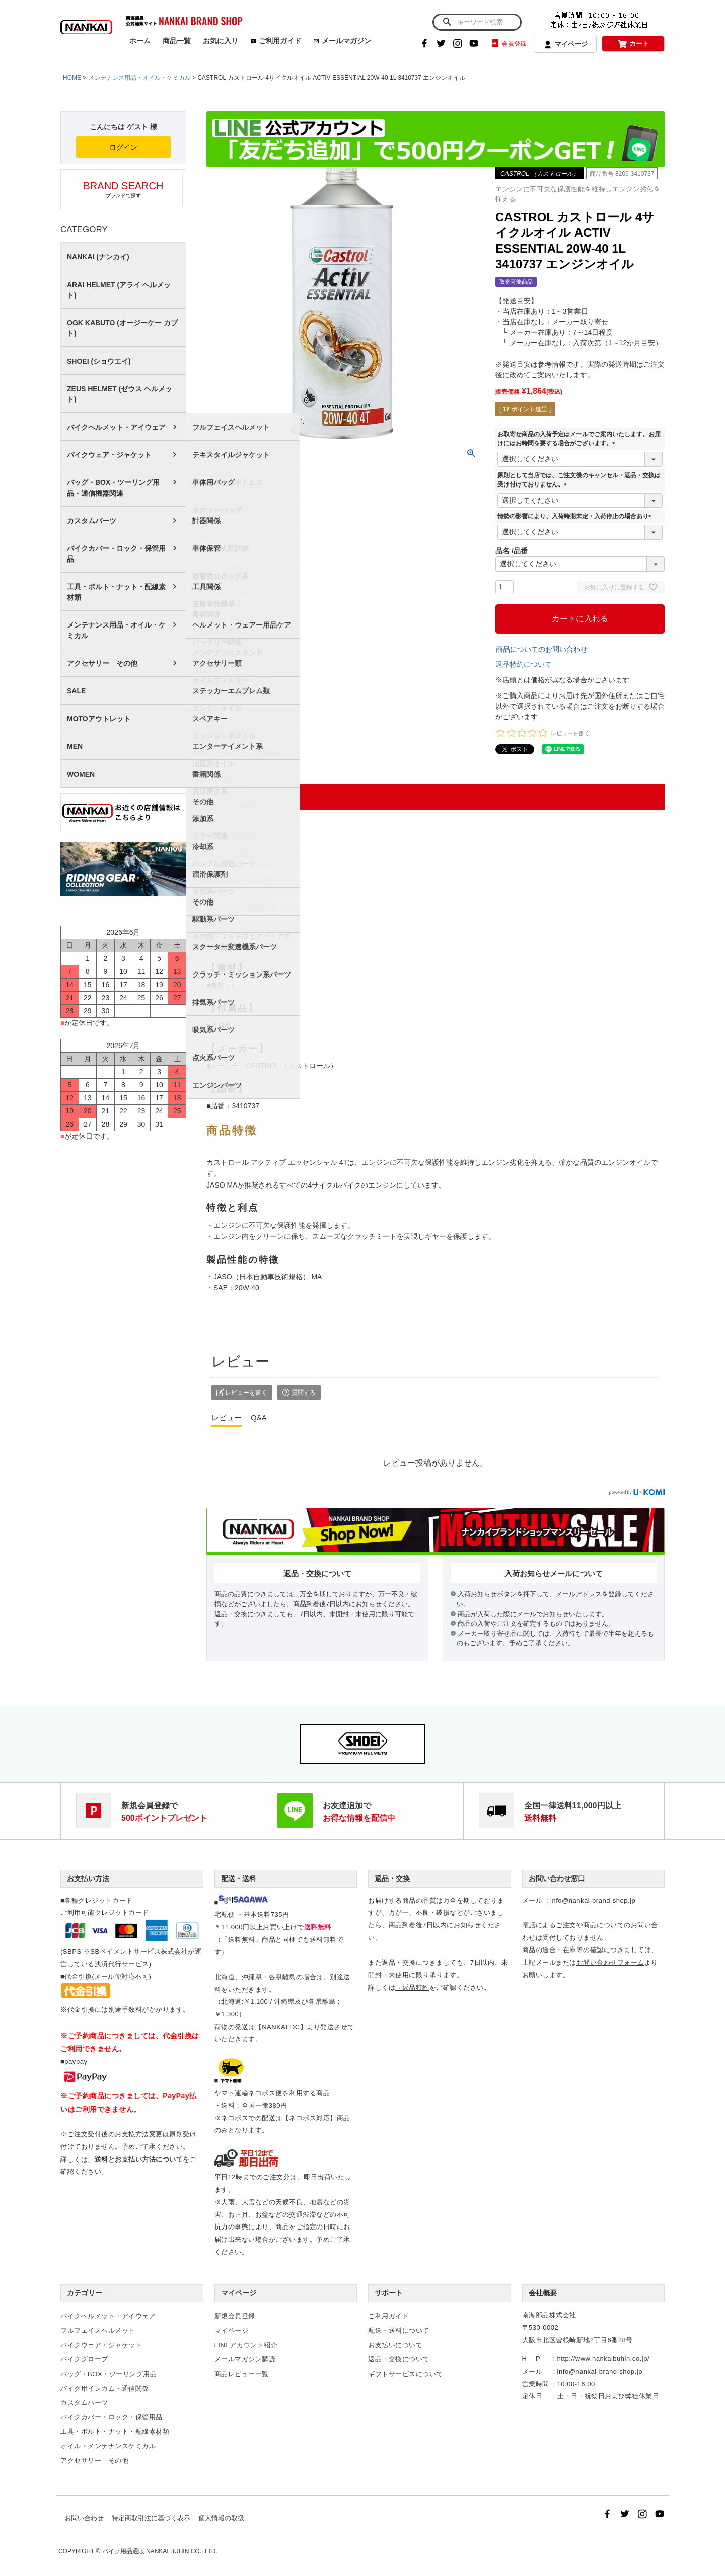 Image resolution: width=725 pixels, height=2576 pixels. What do you see at coordinates (76, 691) in the screenshot?
I see `SALE` at bounding box center [76, 691].